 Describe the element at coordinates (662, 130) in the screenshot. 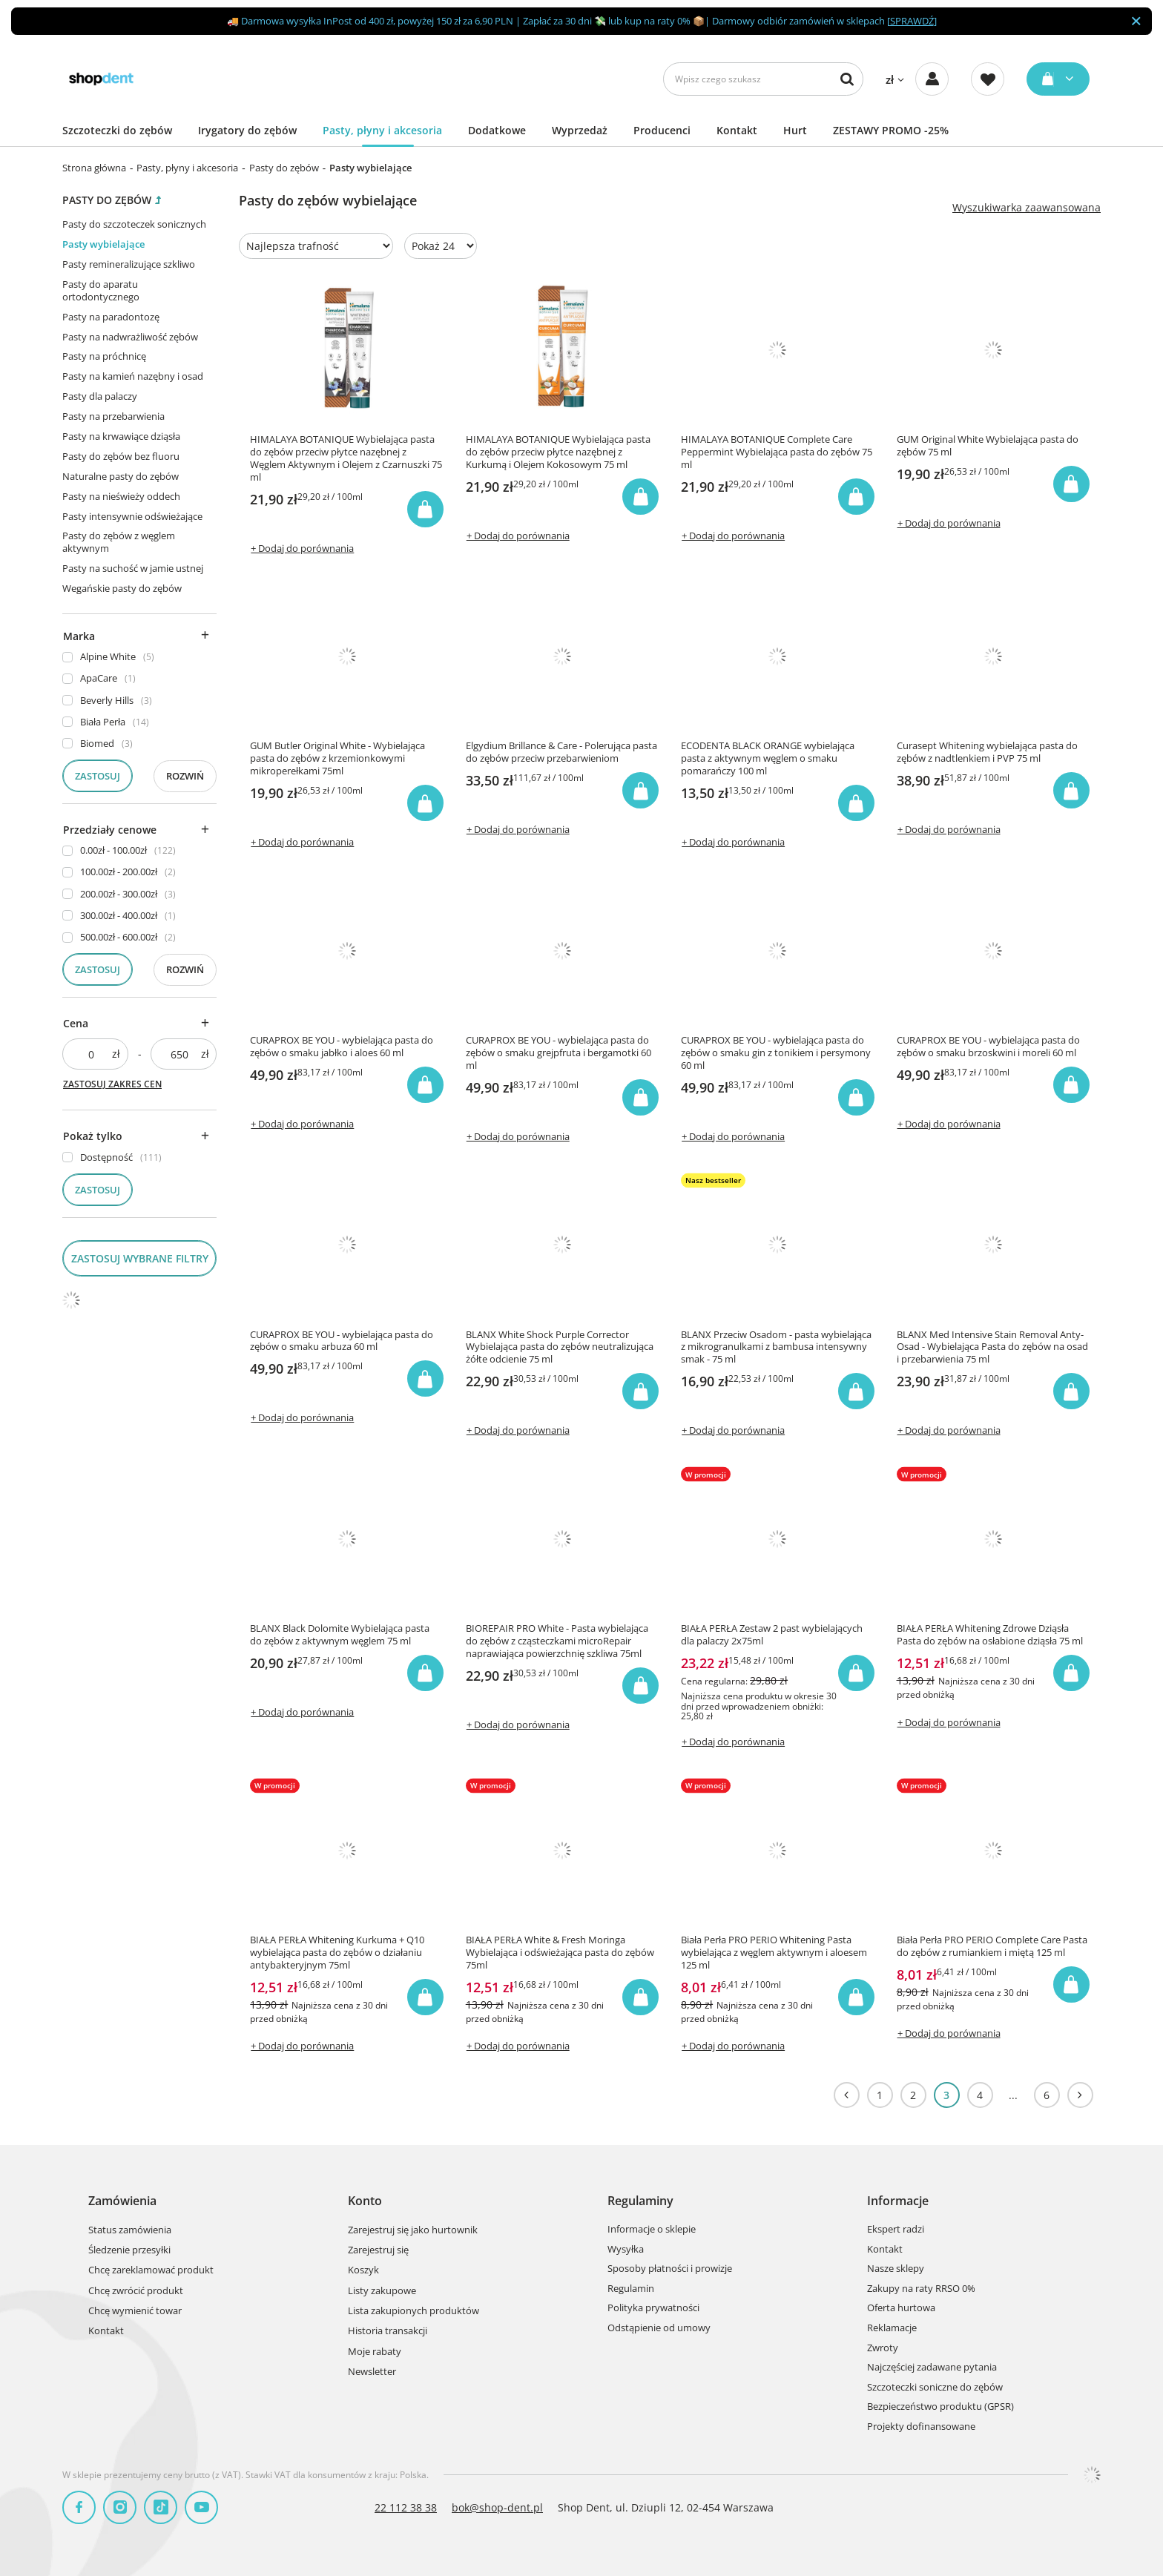

I see `Producenci` at that location.